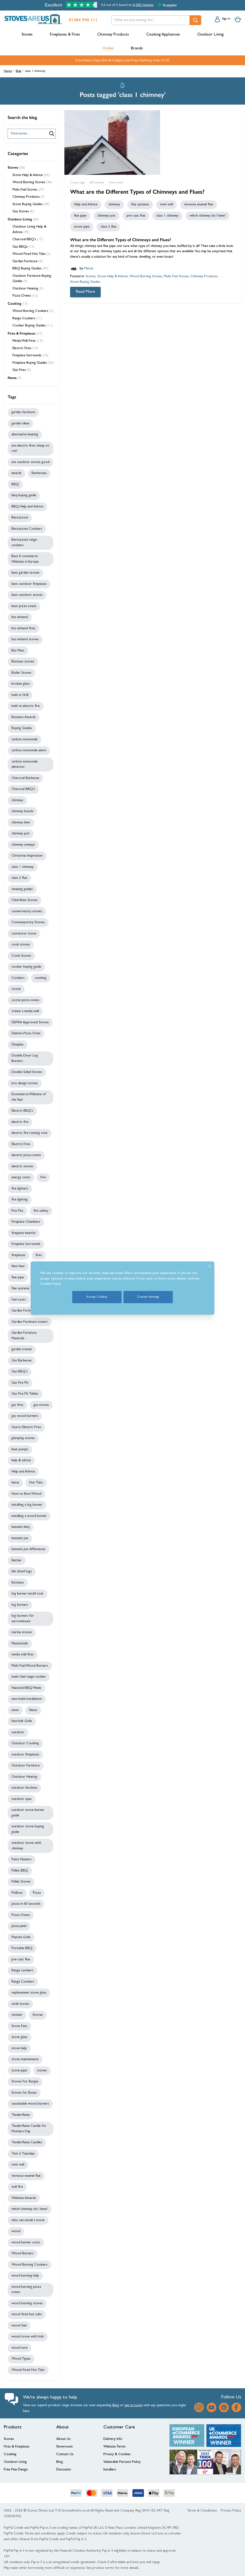 This screenshot has height=2576, width=245. Describe the element at coordinates (50, 1284) in the screenshot. I see `Cookie Policy` at that location.